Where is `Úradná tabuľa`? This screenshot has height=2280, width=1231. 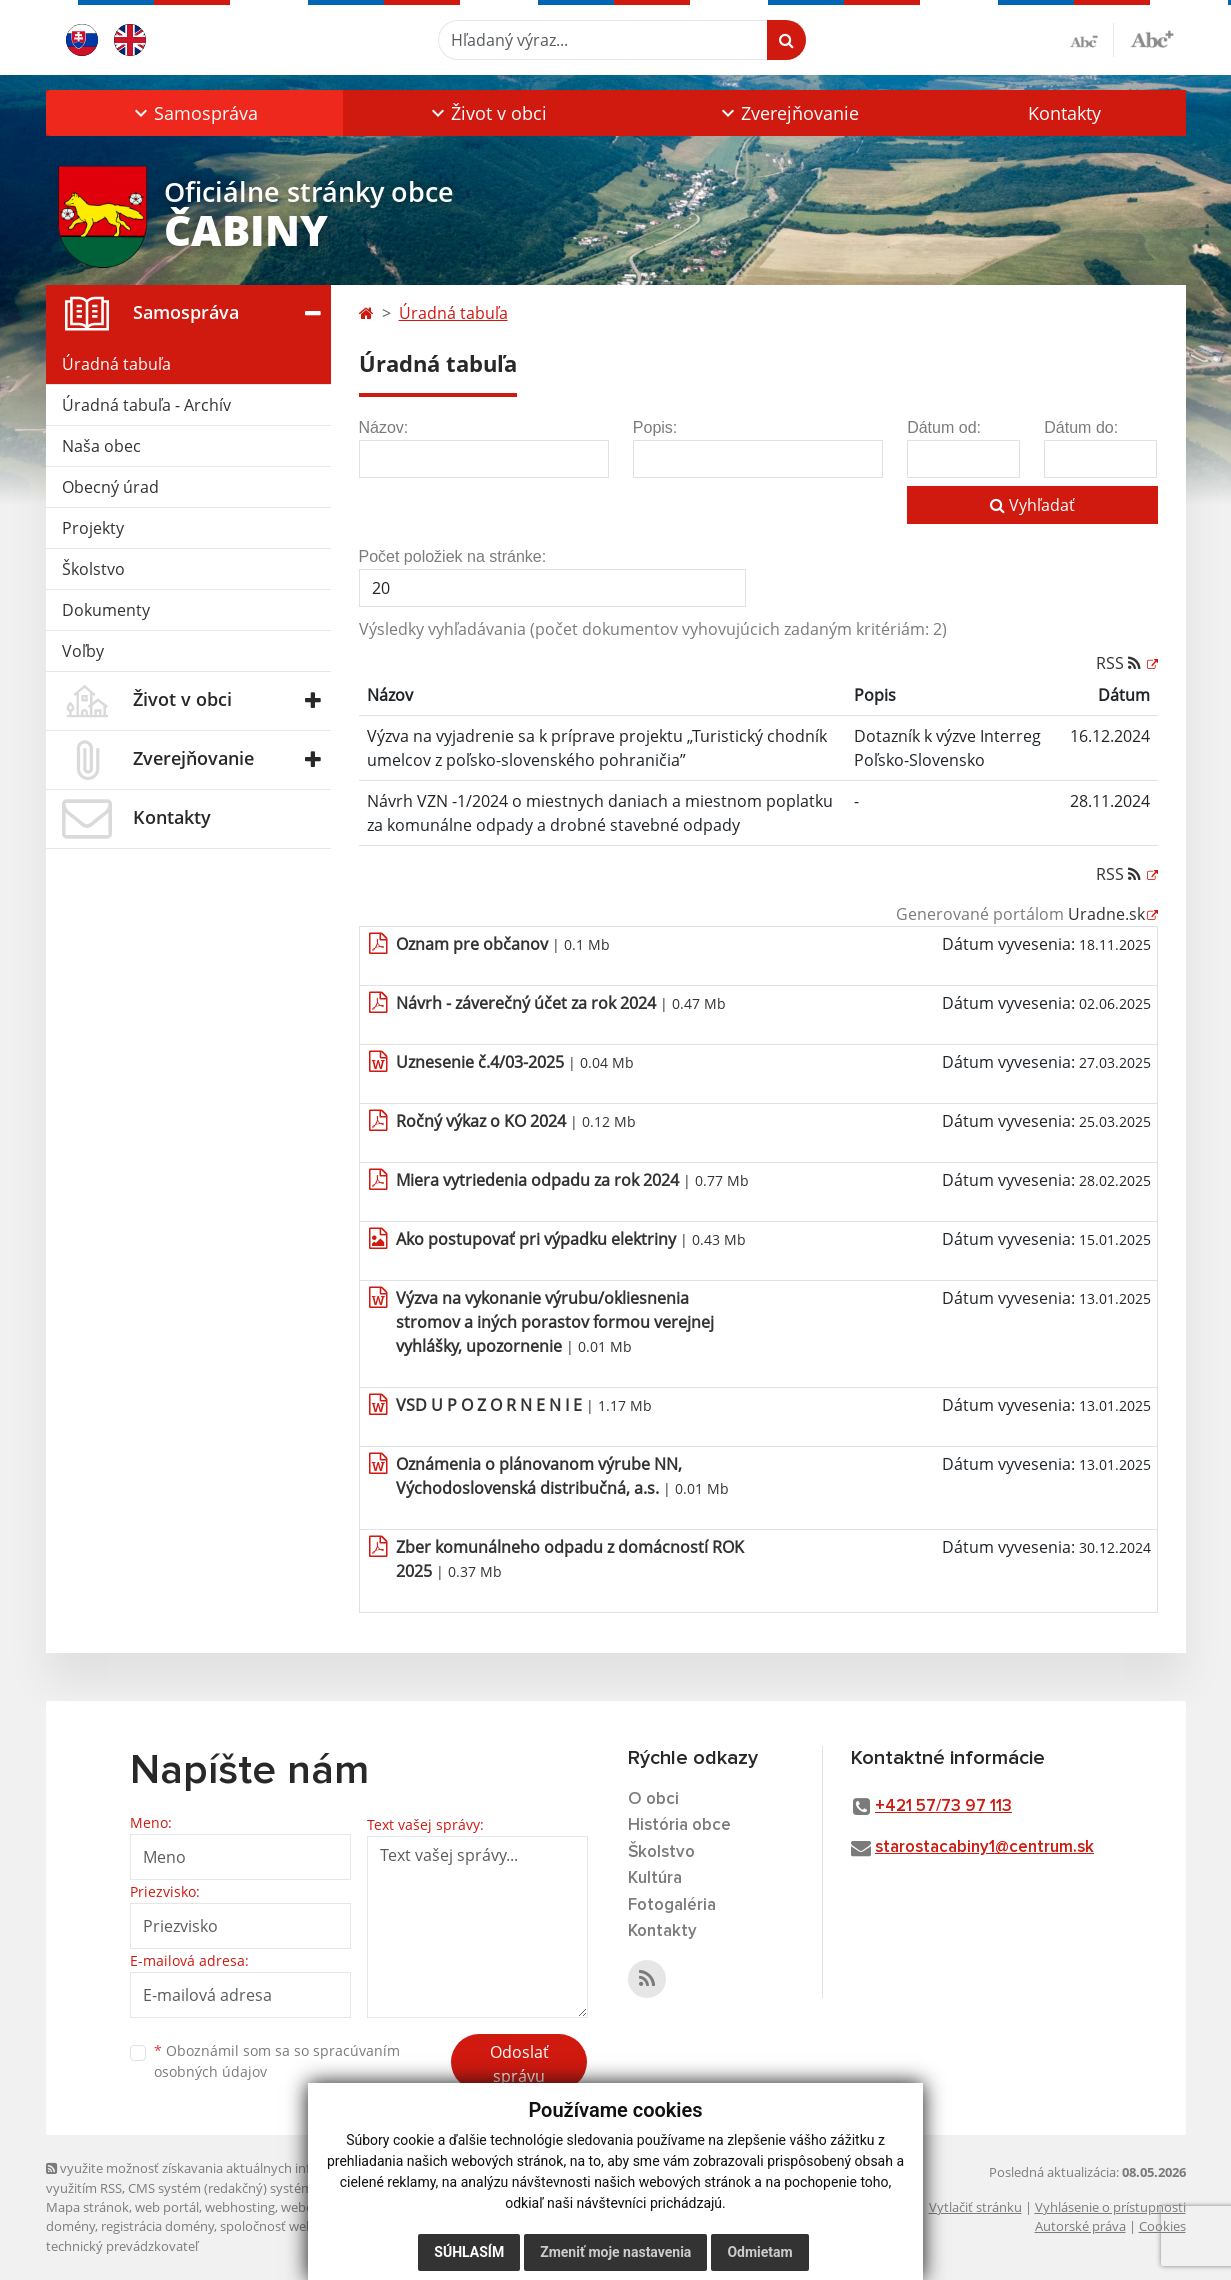 Úradná tabuľa is located at coordinates (116, 364).